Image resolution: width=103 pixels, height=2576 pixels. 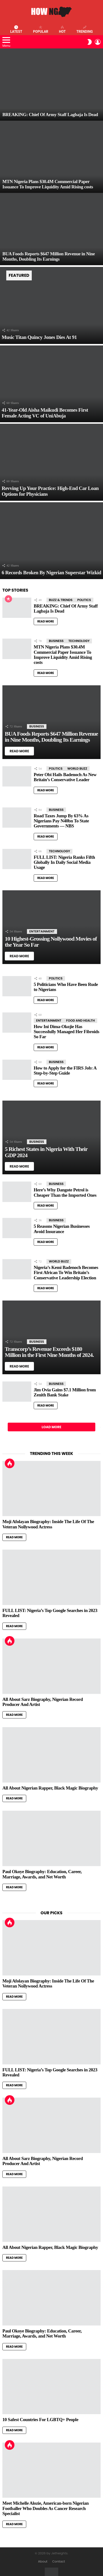 I want to click on Read More, so click(x=45, y=621).